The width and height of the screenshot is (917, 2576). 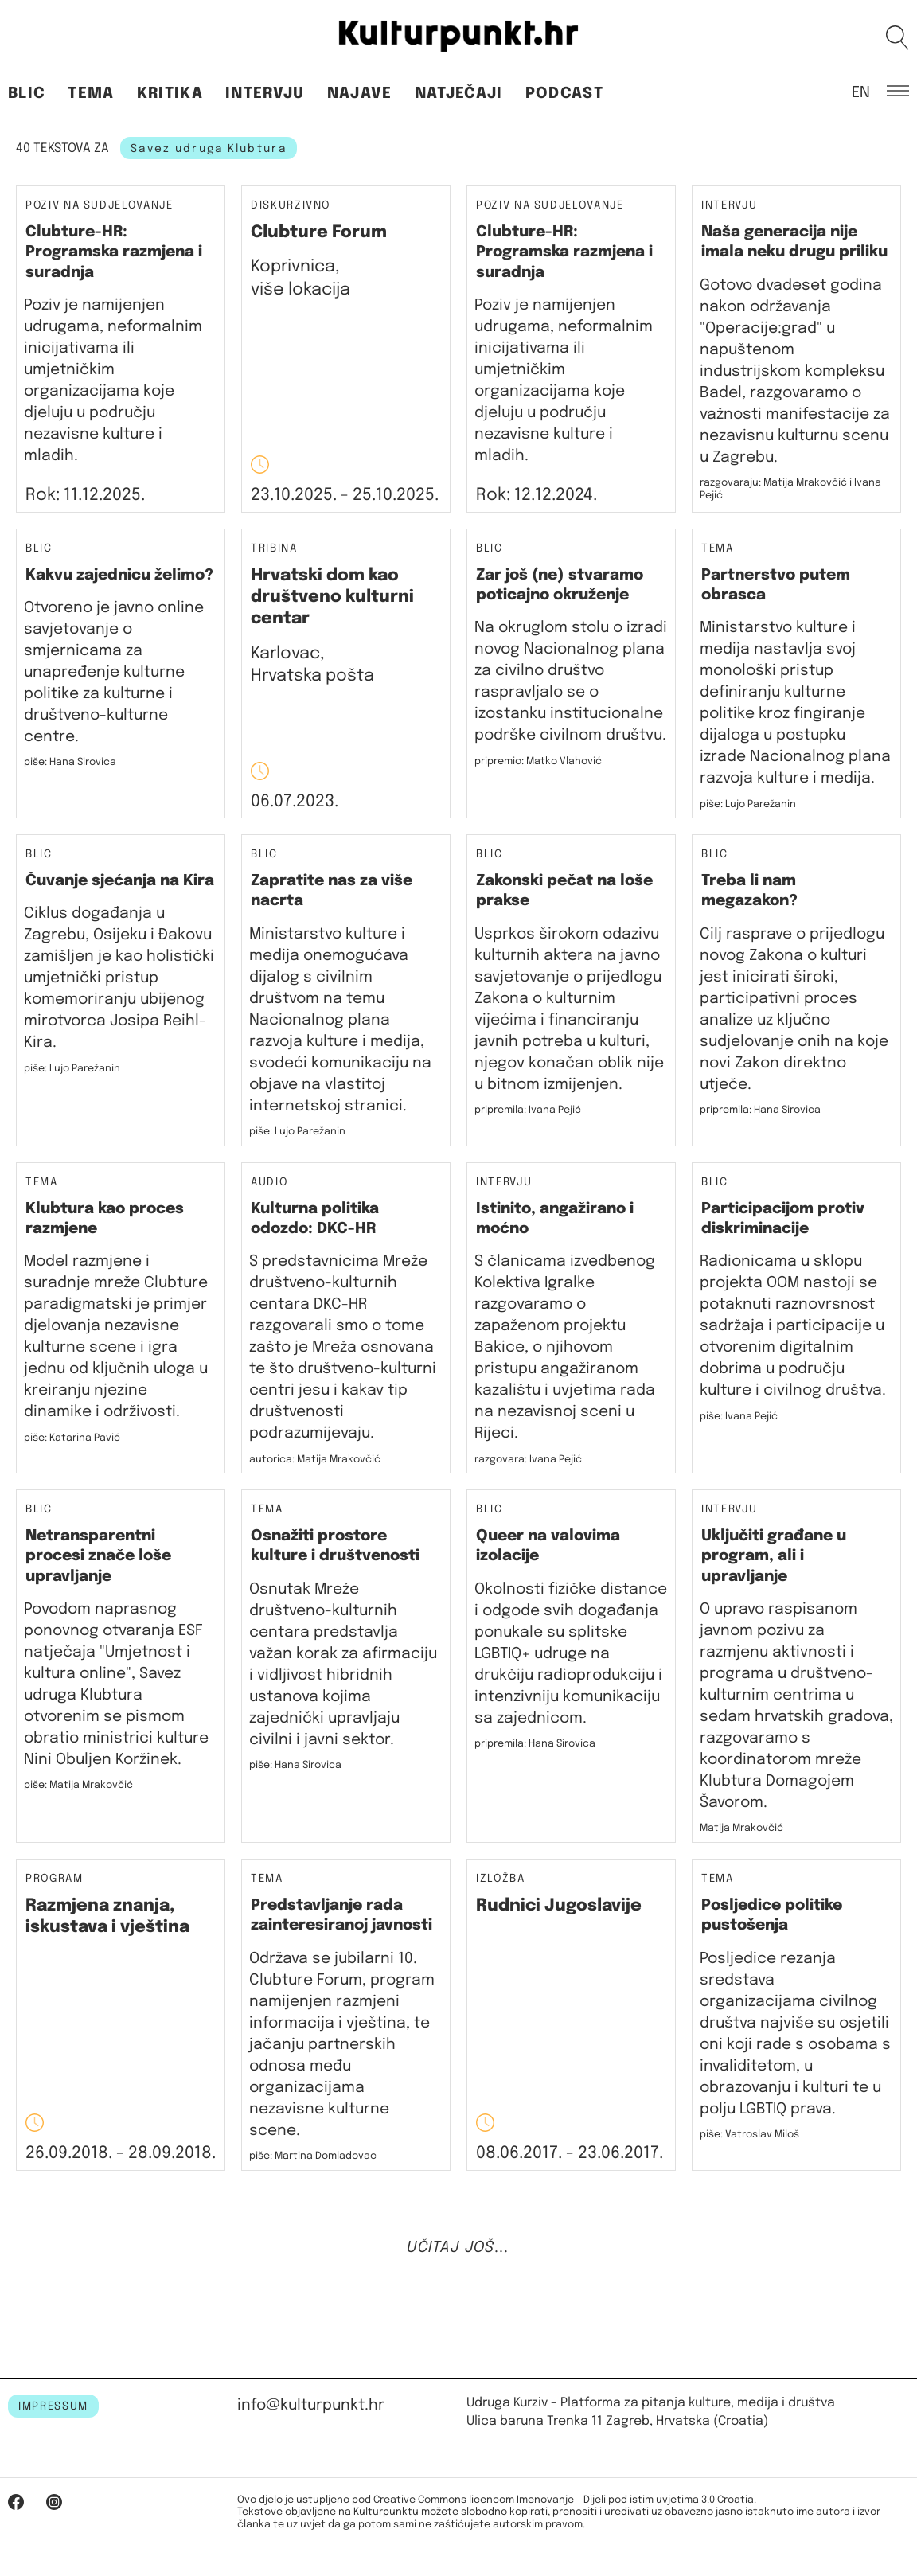 I want to click on piše: Matija Mrakovčić, so click(x=78, y=1785).